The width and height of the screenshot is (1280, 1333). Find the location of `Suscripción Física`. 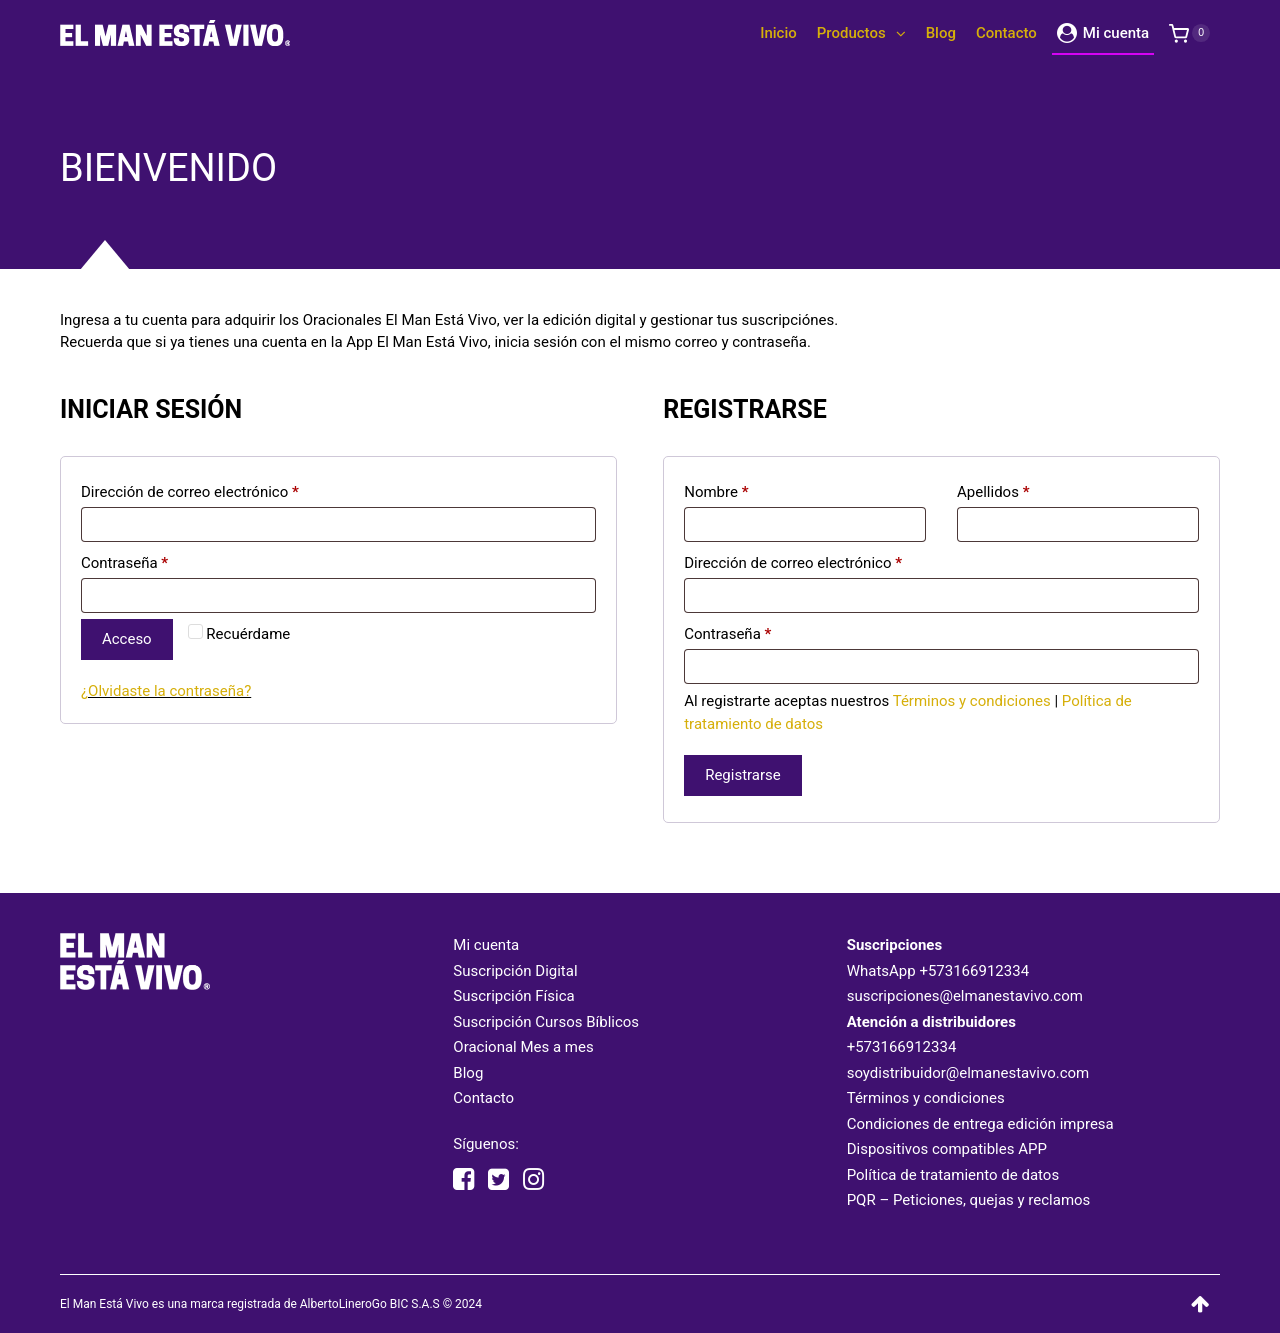

Suscripción Física is located at coordinates (513, 996).